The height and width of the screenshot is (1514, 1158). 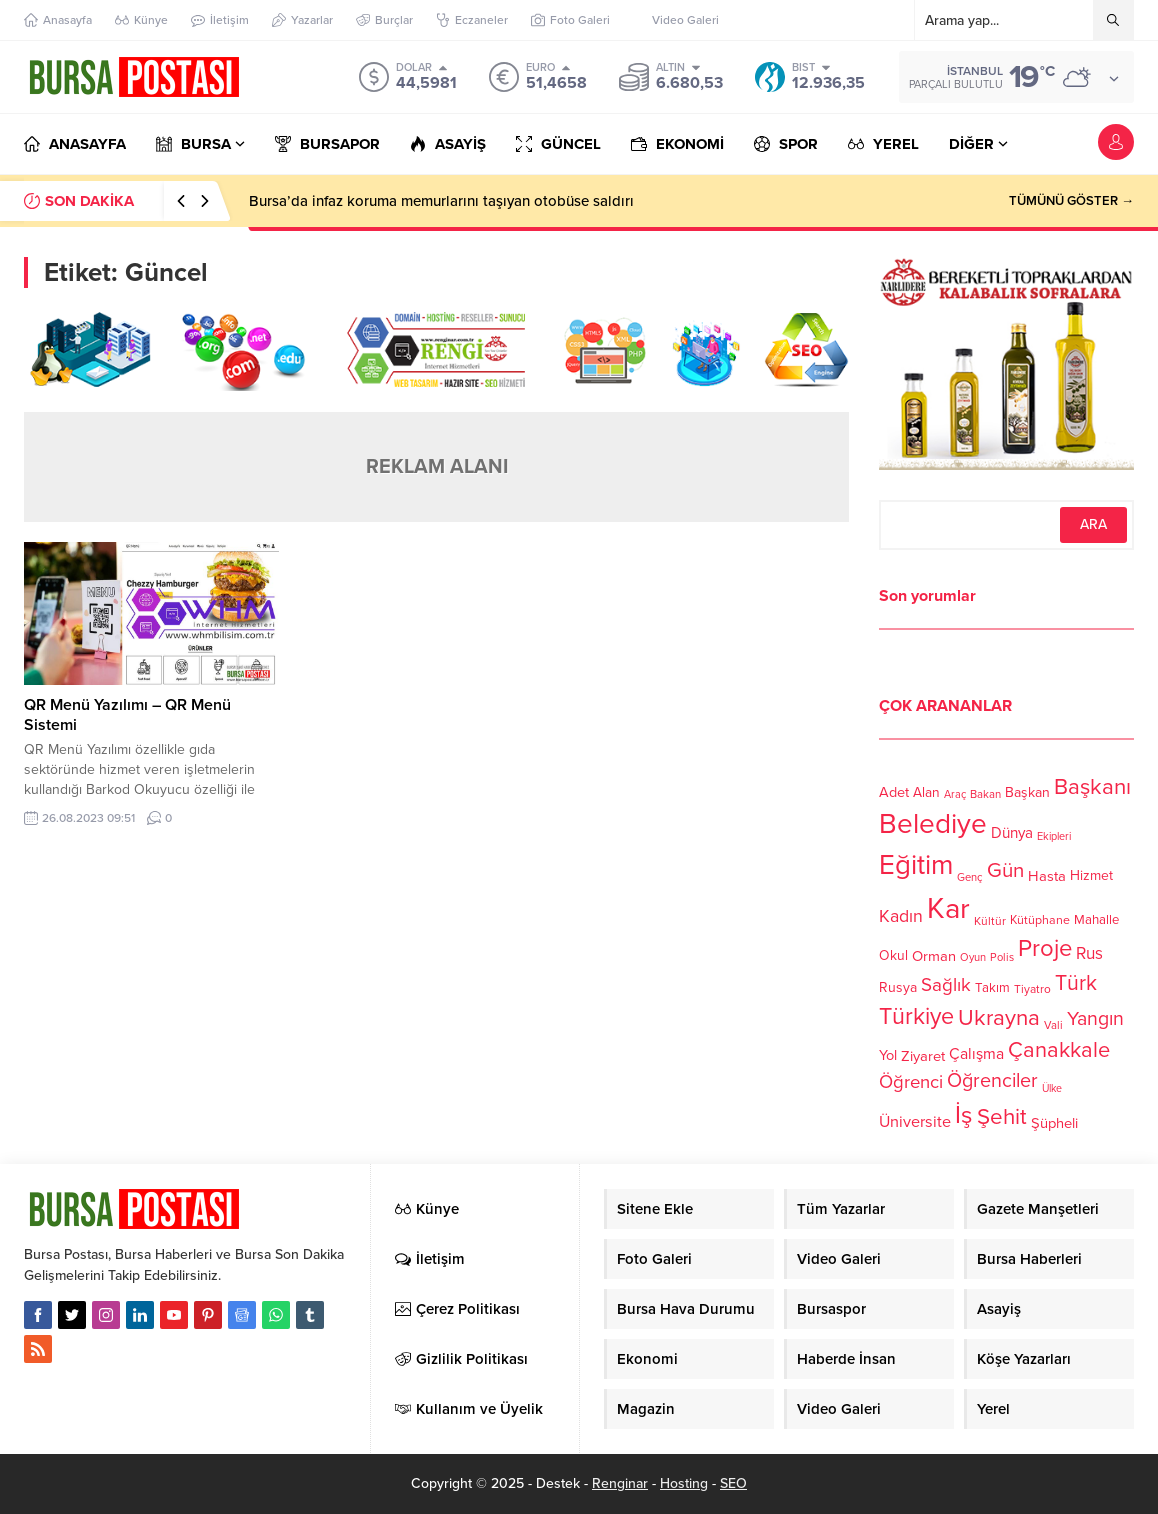 I want to click on Genç [Genç (99 öge)], so click(x=970, y=877).